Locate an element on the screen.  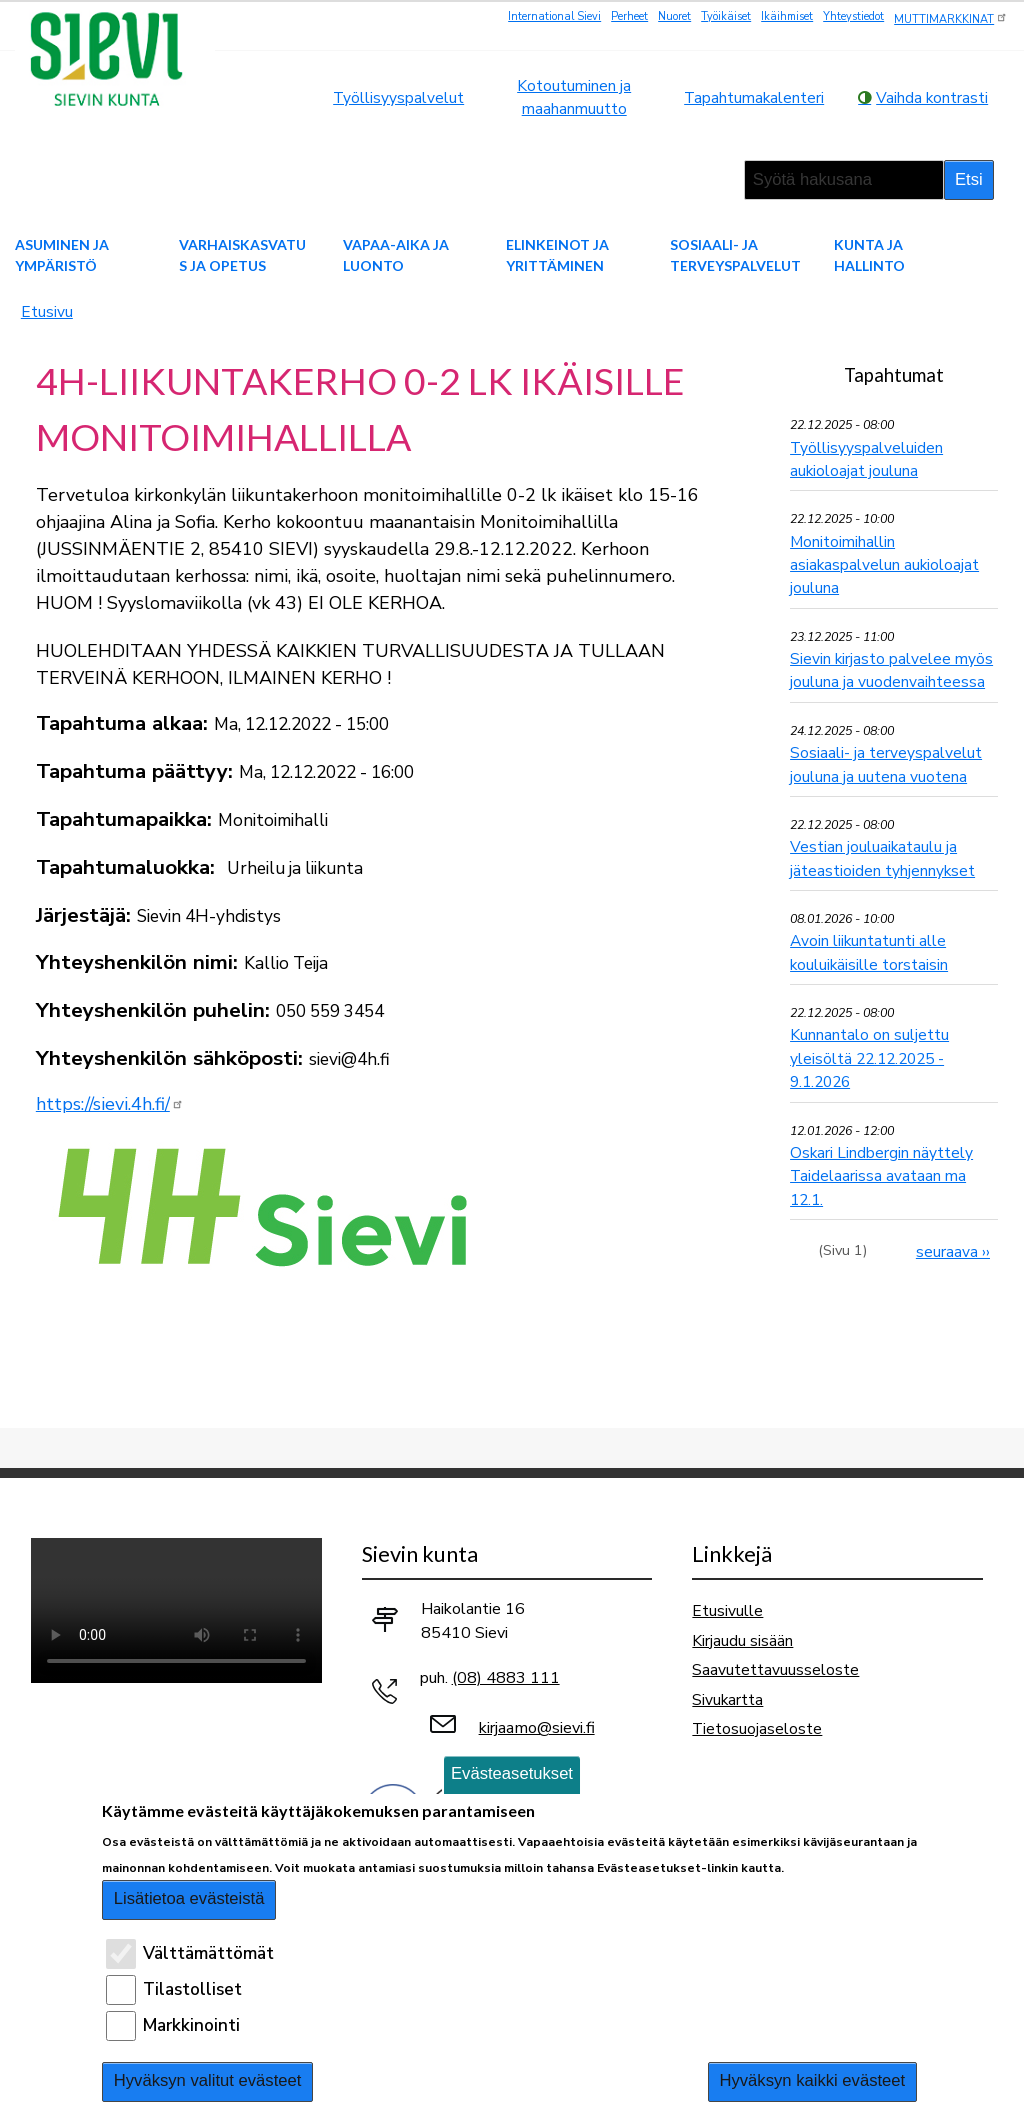
normaali tekstikoko is located at coordinates (678, 179).